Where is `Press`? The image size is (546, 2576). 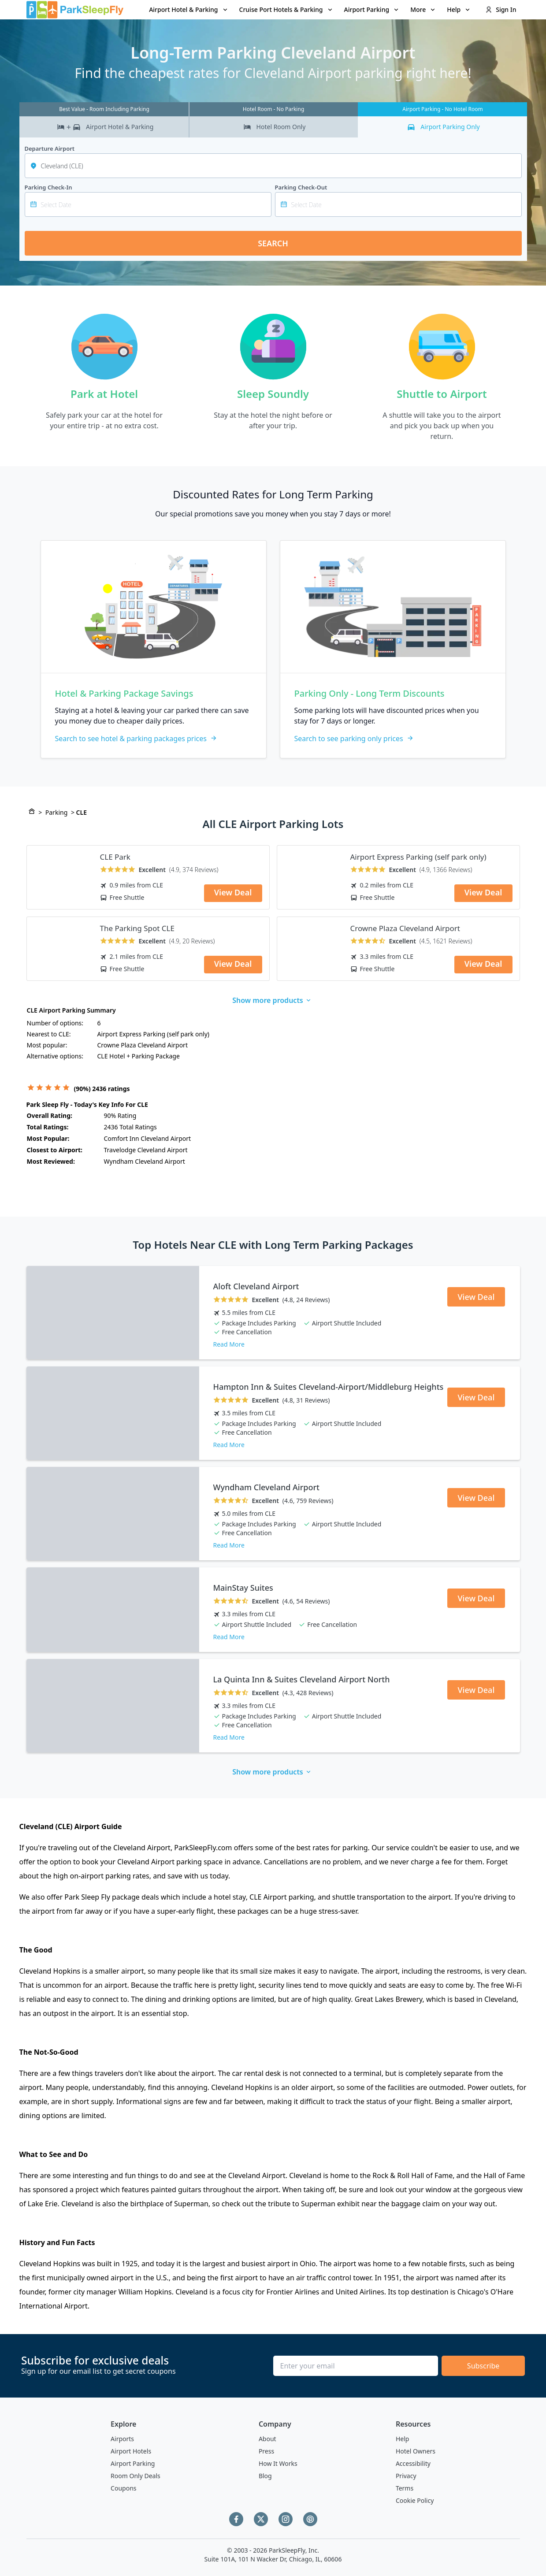
Press is located at coordinates (266, 2451).